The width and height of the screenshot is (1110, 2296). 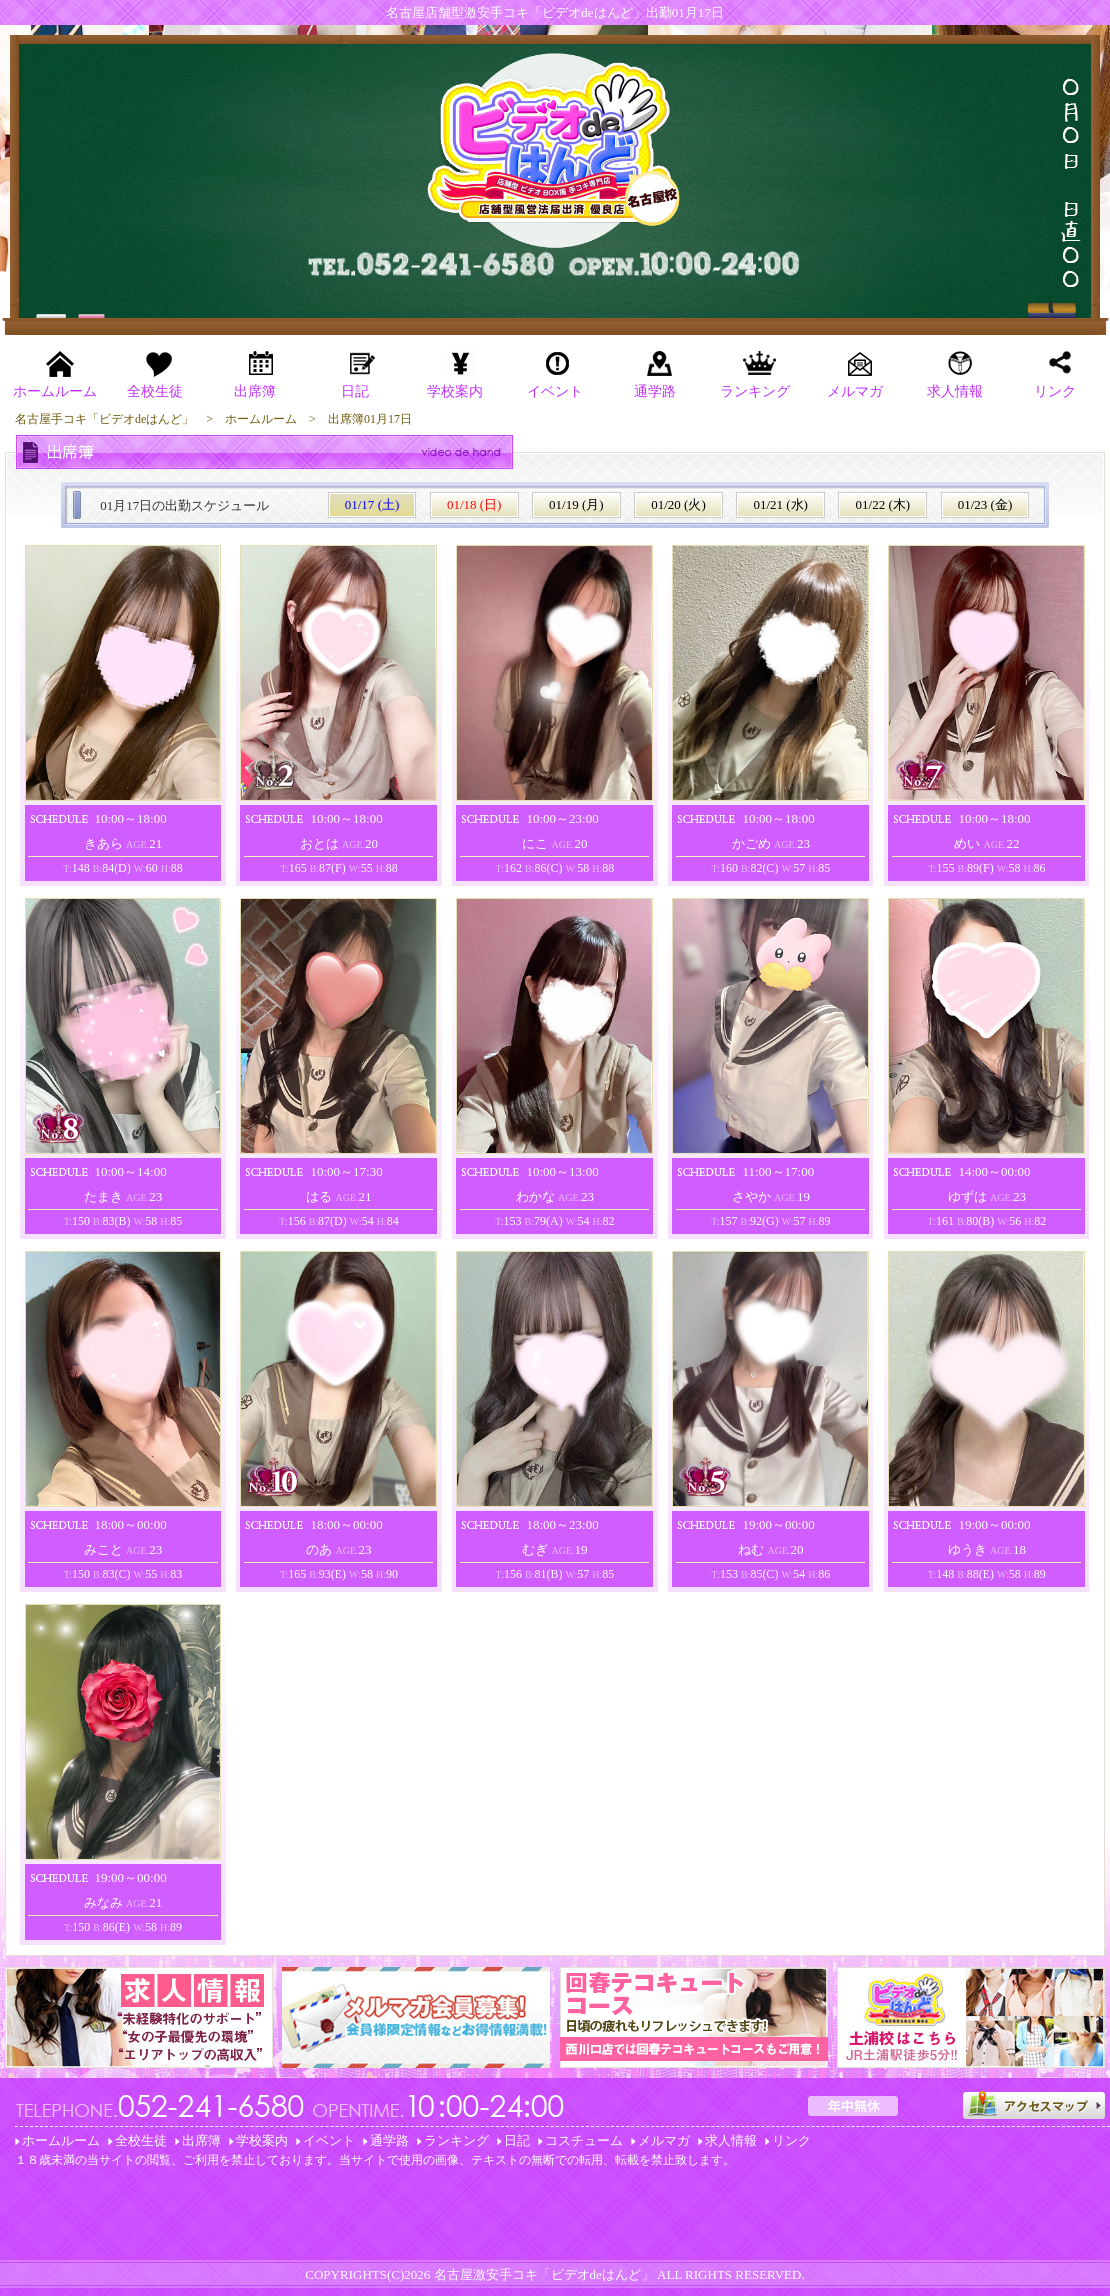 I want to click on 全校生徒, so click(x=141, y=2140).